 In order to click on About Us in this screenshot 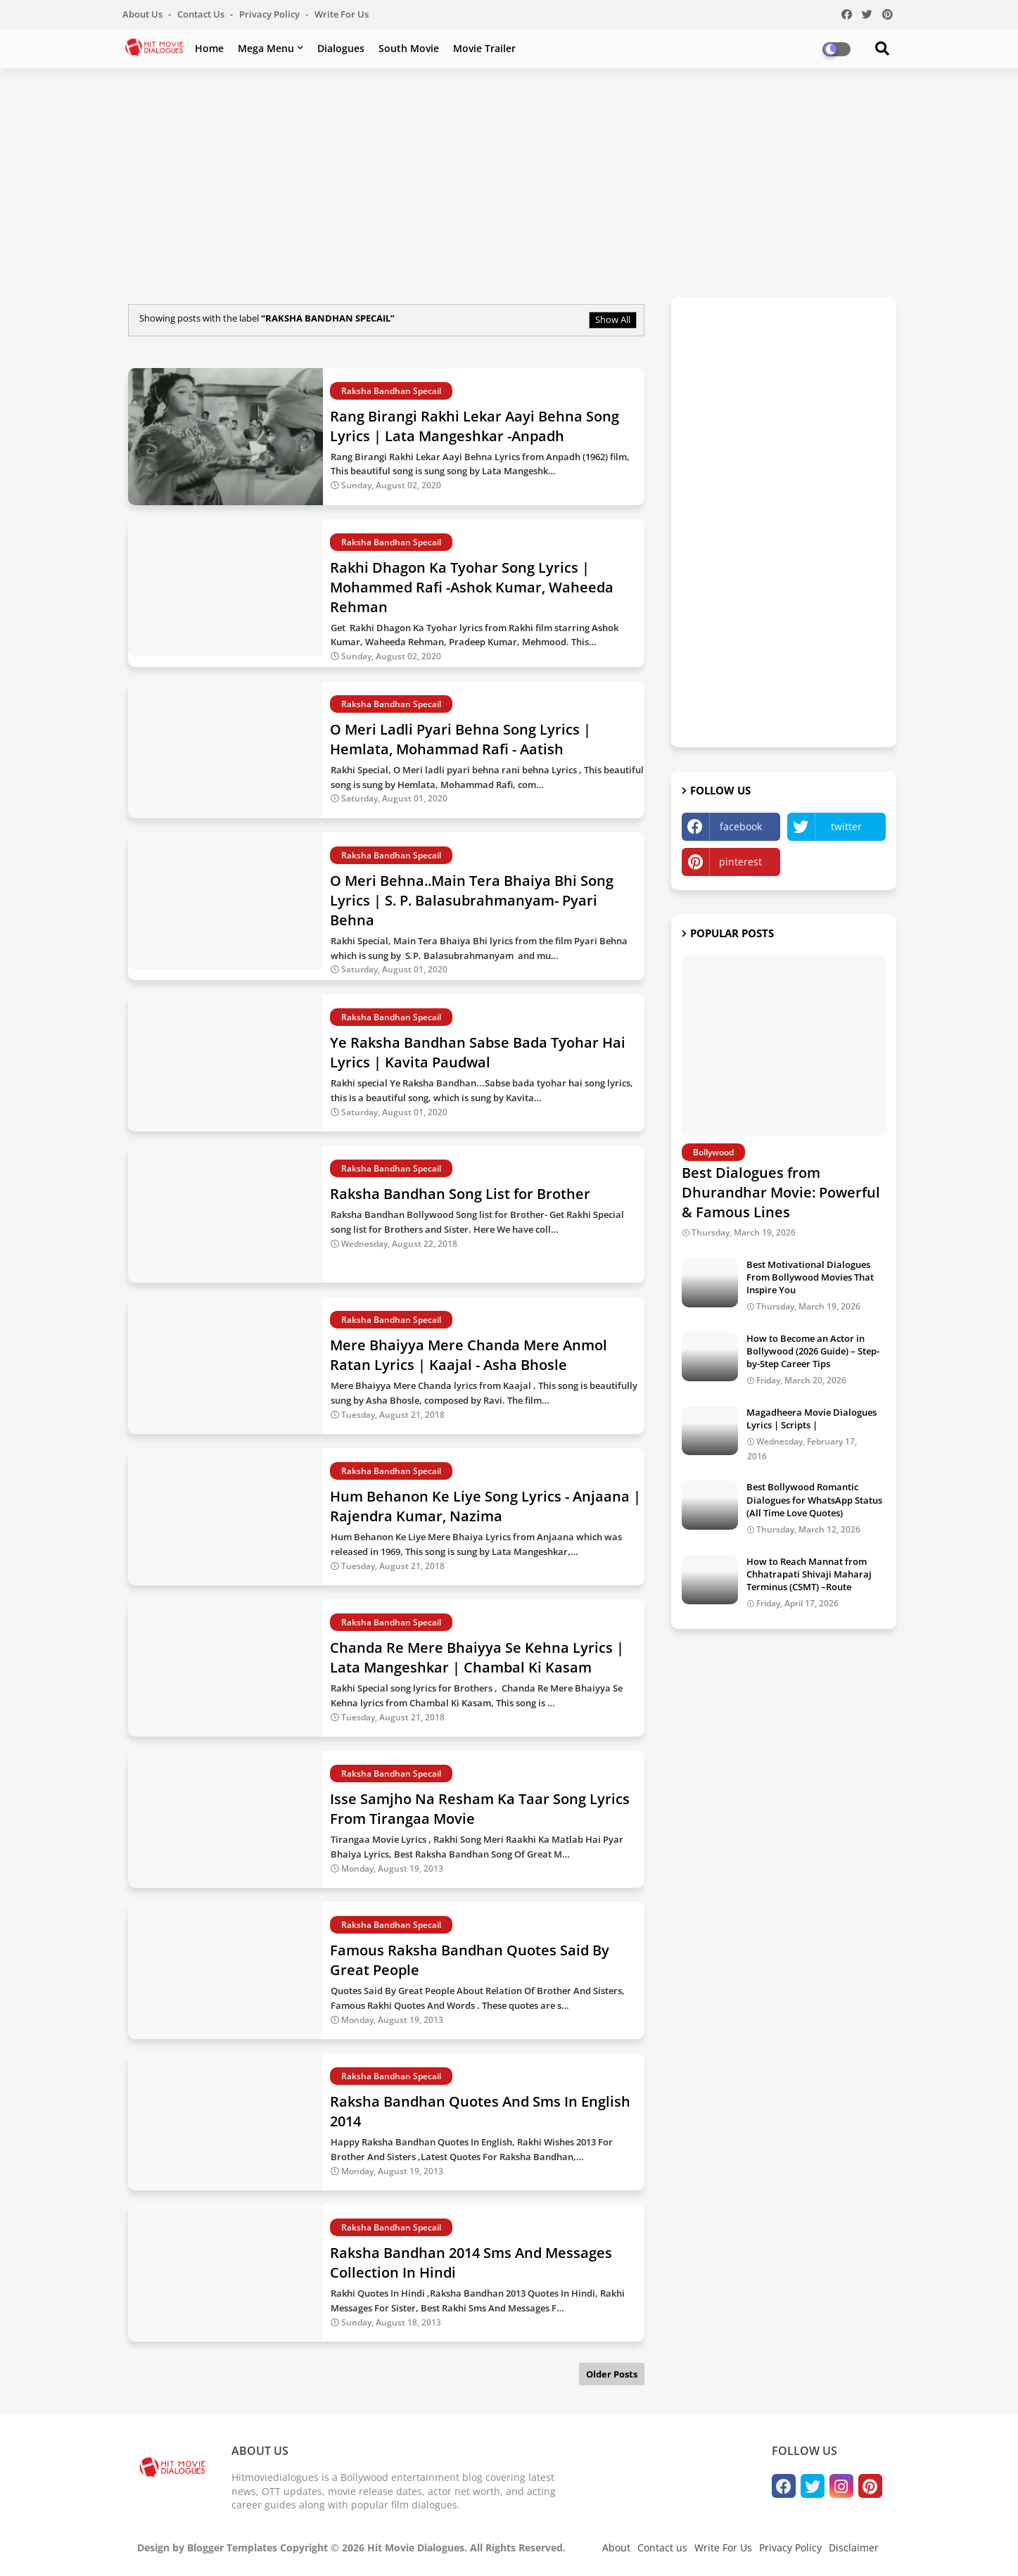, I will do `click(143, 14)`.